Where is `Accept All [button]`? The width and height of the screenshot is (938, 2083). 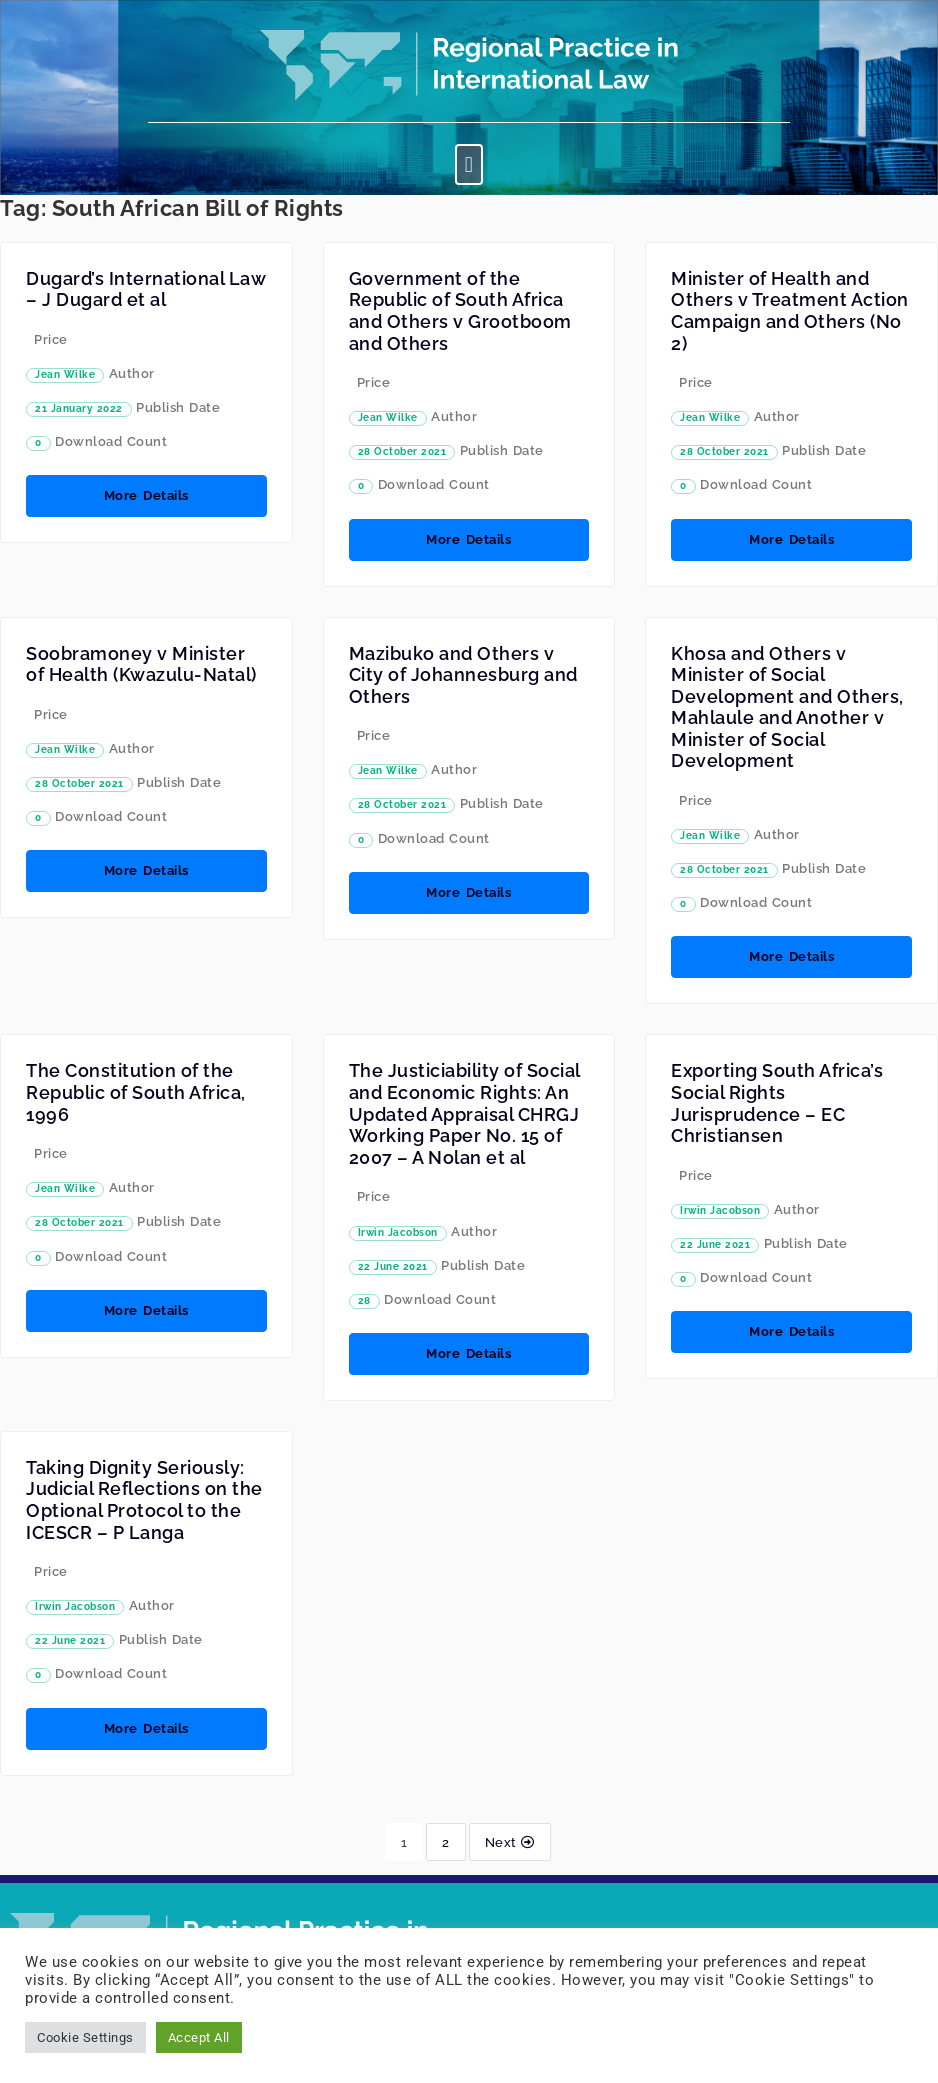 Accept All [button] is located at coordinates (199, 2037).